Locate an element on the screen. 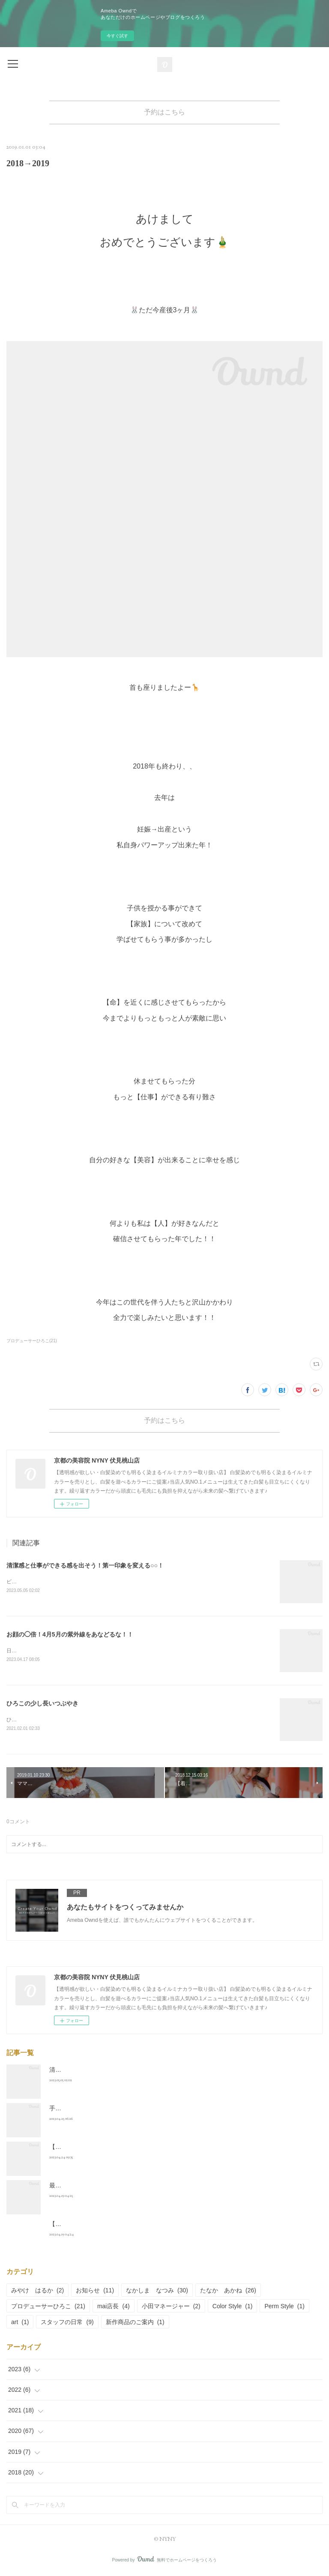  Color Style is located at coordinates (232, 2307).